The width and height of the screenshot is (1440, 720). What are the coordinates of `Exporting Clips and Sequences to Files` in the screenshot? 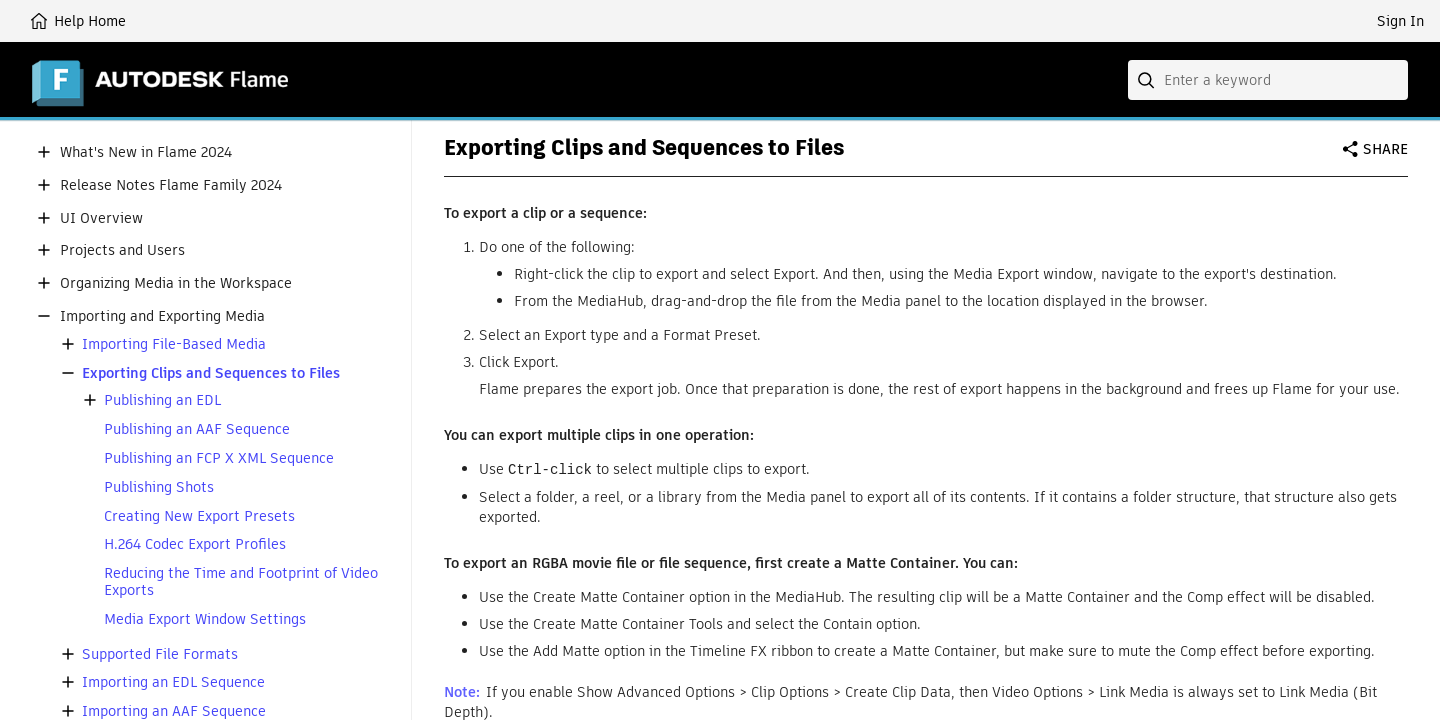 It's located at (211, 373).